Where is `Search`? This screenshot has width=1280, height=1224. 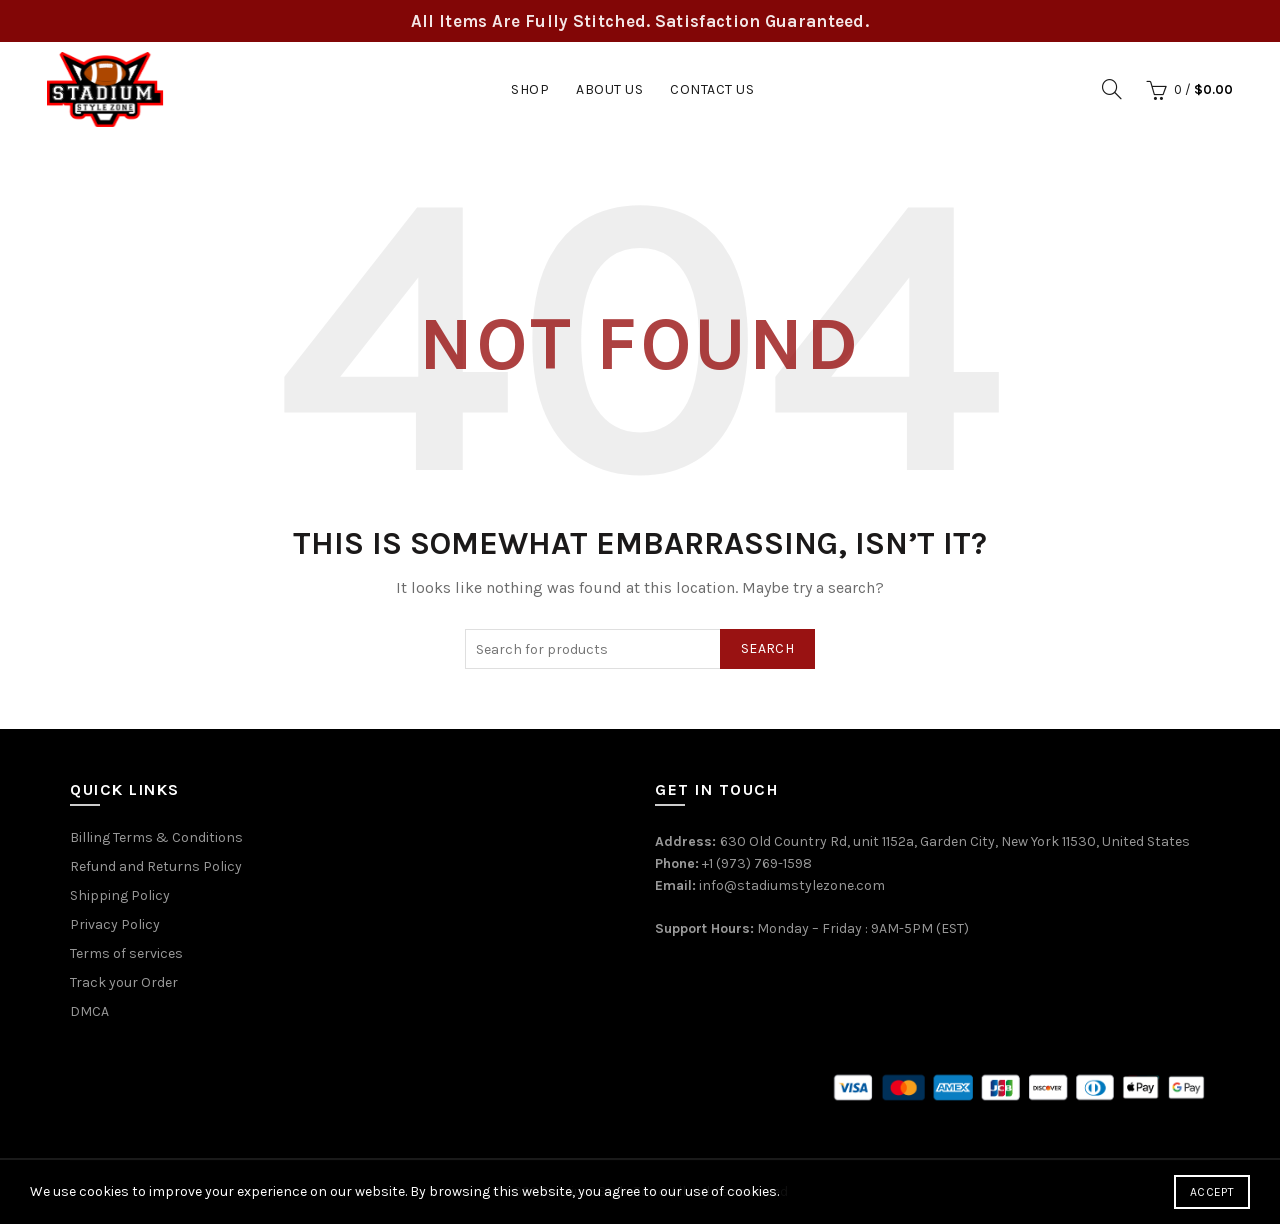
Search is located at coordinates (767, 648).